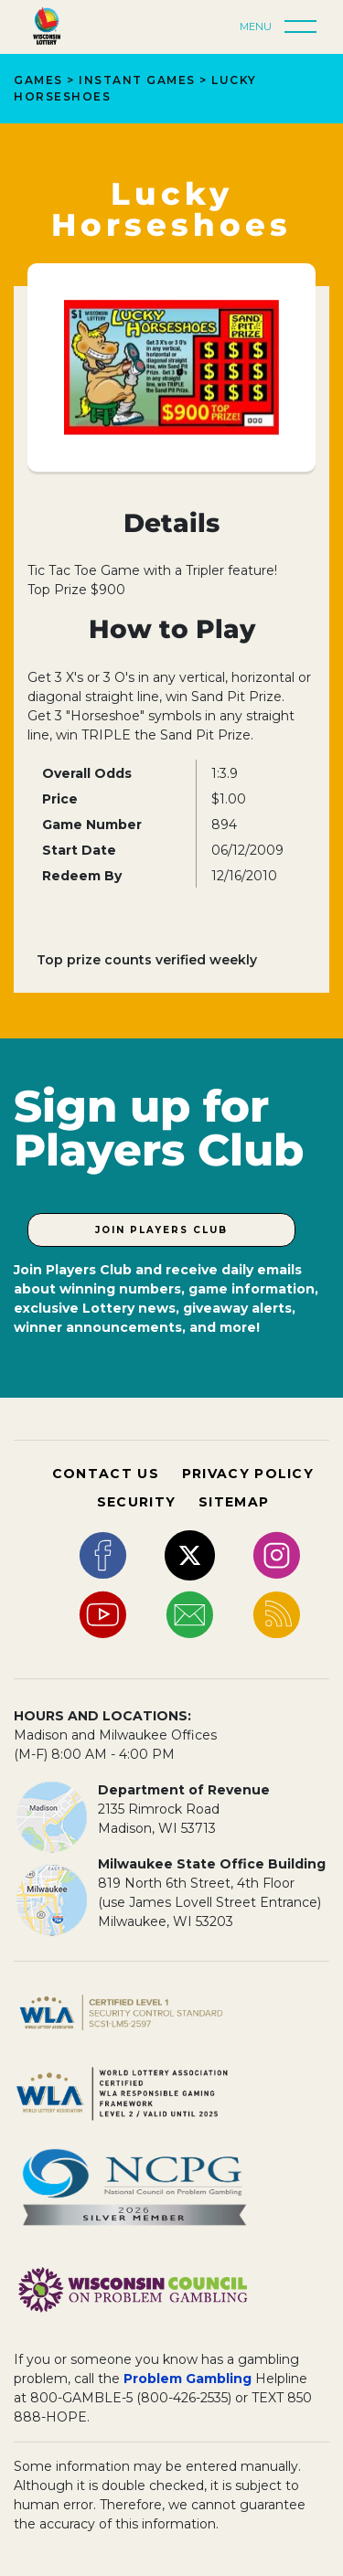 This screenshot has width=343, height=2576. I want to click on PRIVACY POLICY, so click(248, 1473).